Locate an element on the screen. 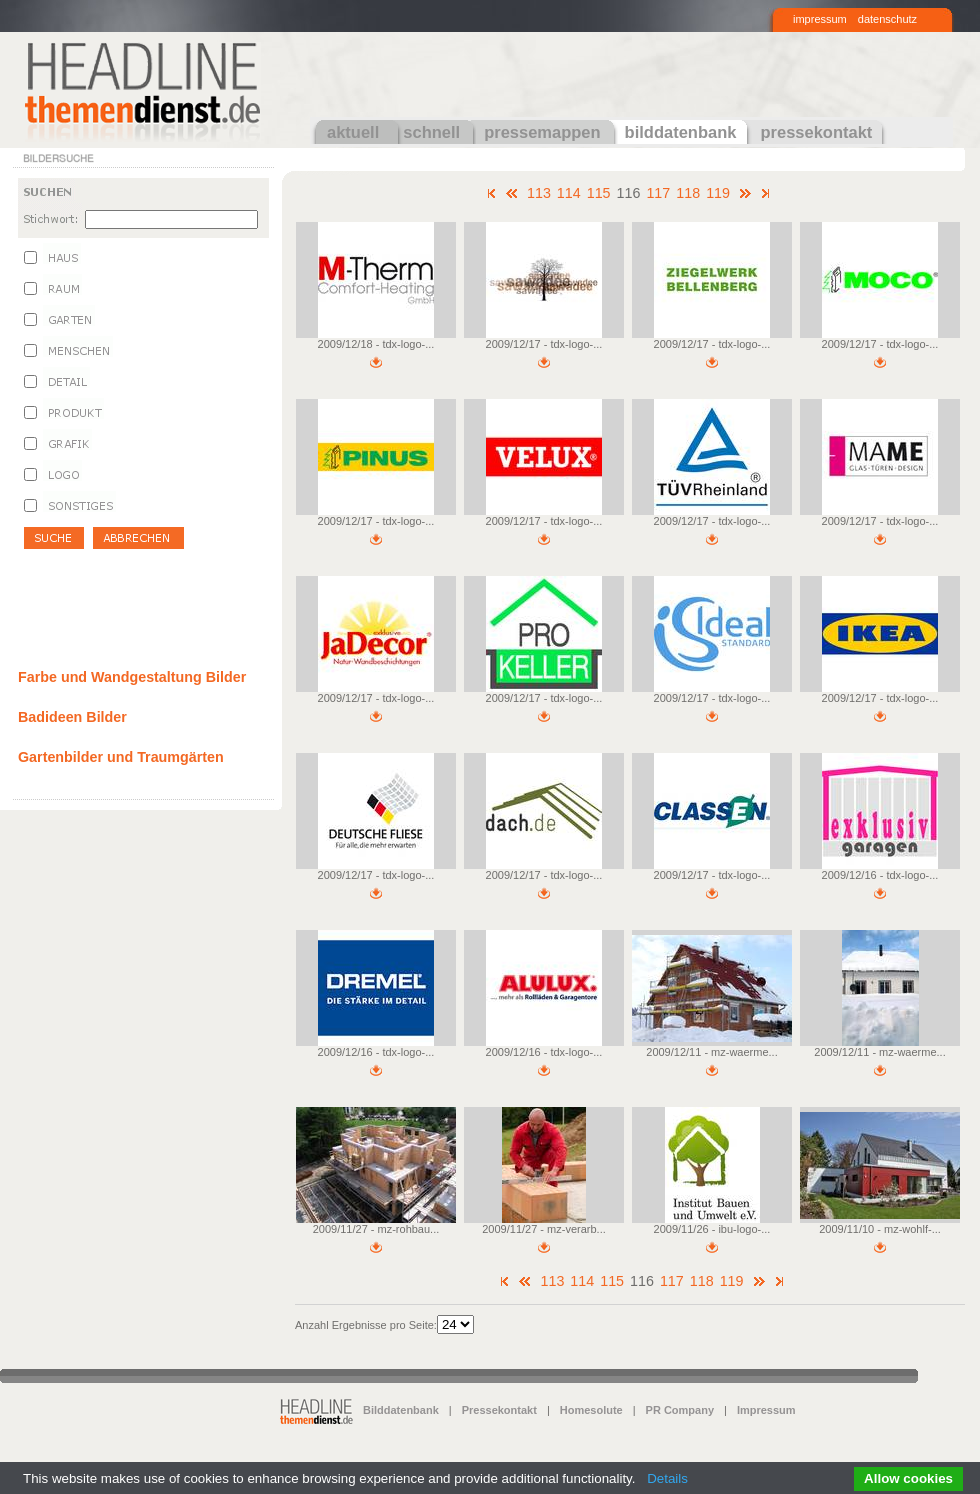 Image resolution: width=980 pixels, height=1494 pixels. datenschutz is located at coordinates (887, 19).